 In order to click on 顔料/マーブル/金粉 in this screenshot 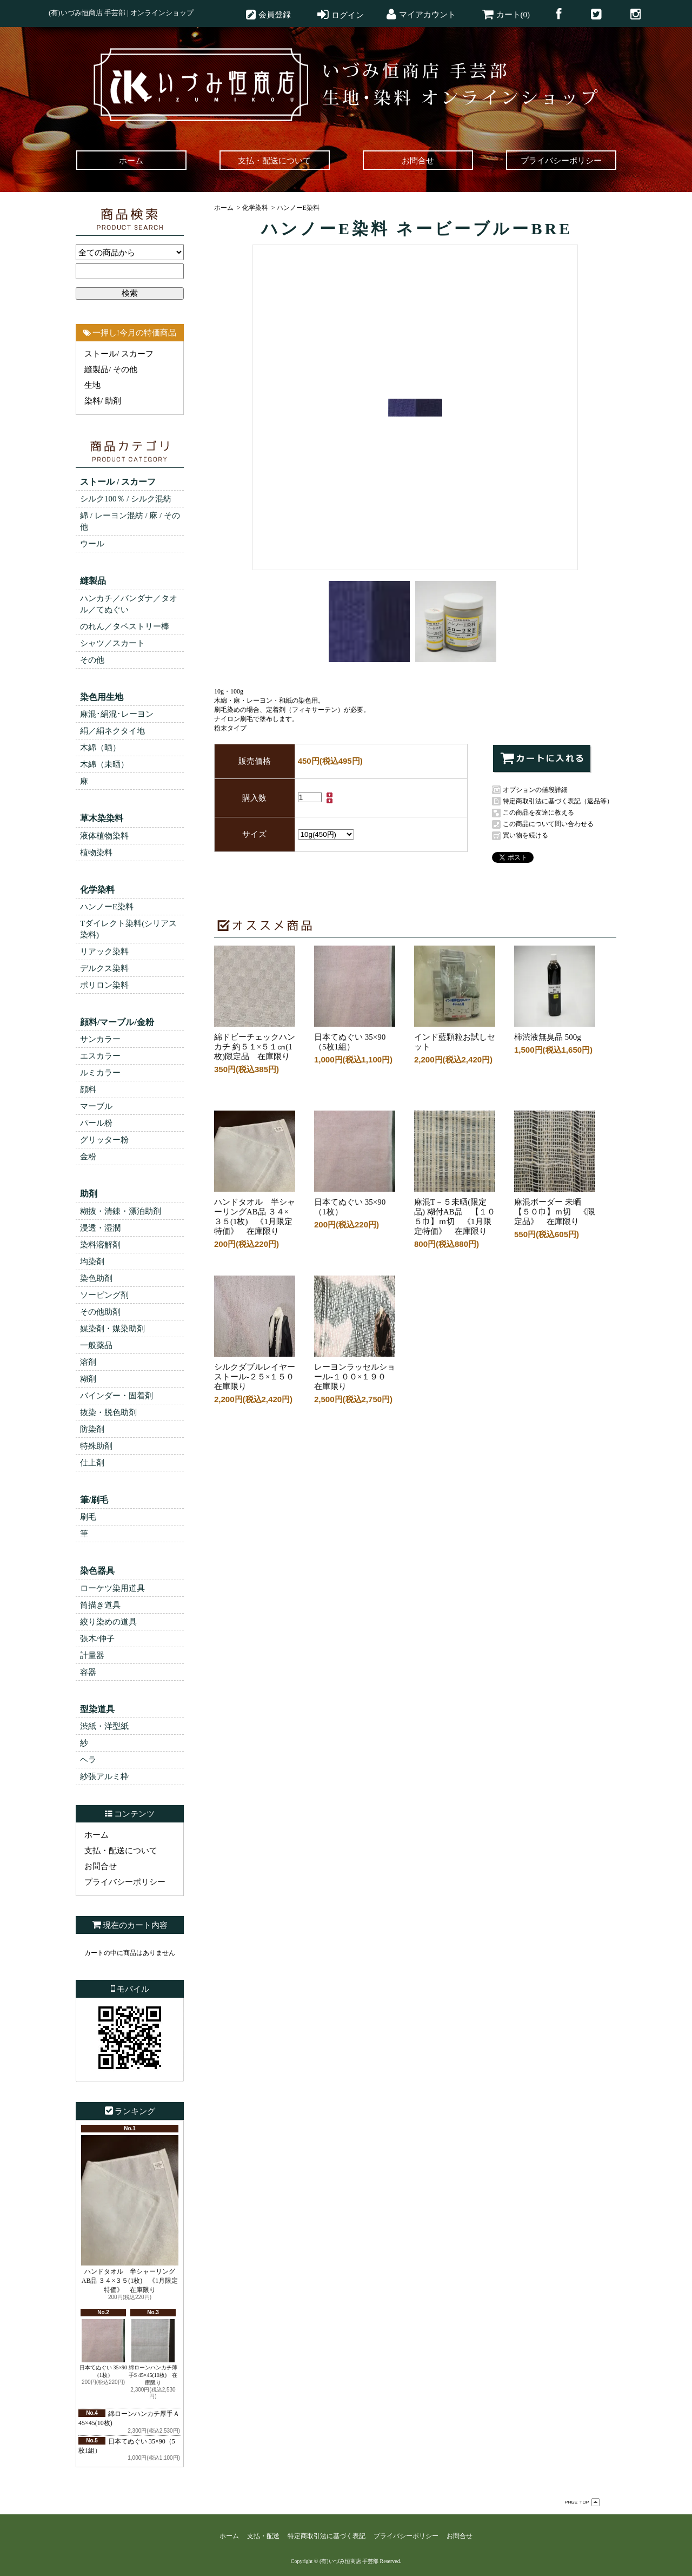, I will do `click(117, 1022)`.